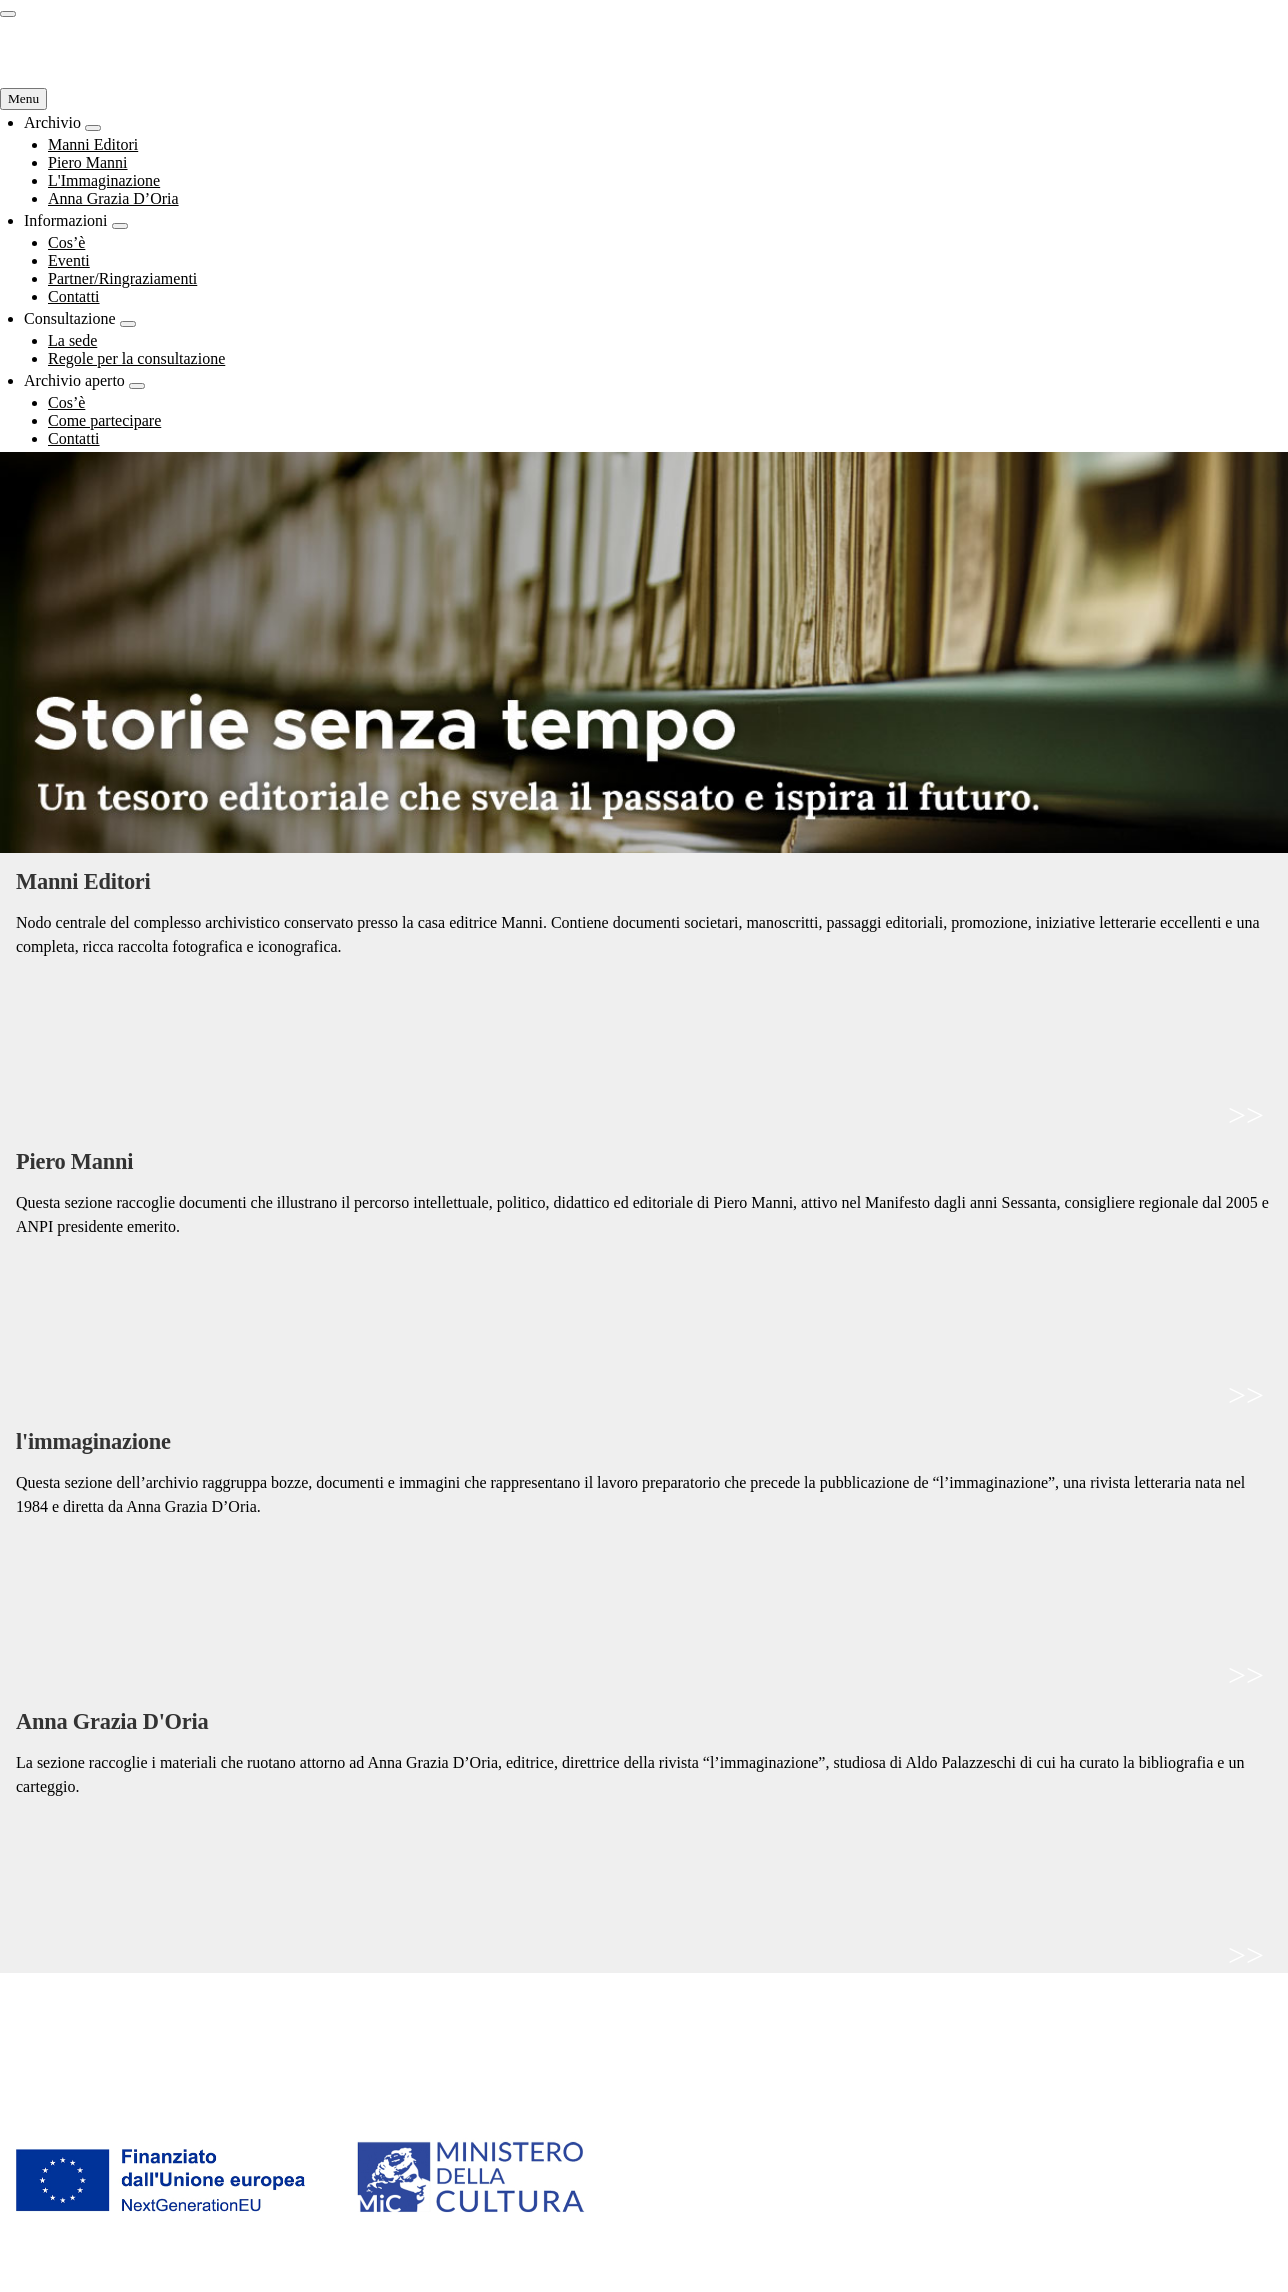 Image resolution: width=1288 pixels, height=2292 pixels. What do you see at coordinates (671, 2008) in the screenshot?
I see `La sede` at bounding box center [671, 2008].